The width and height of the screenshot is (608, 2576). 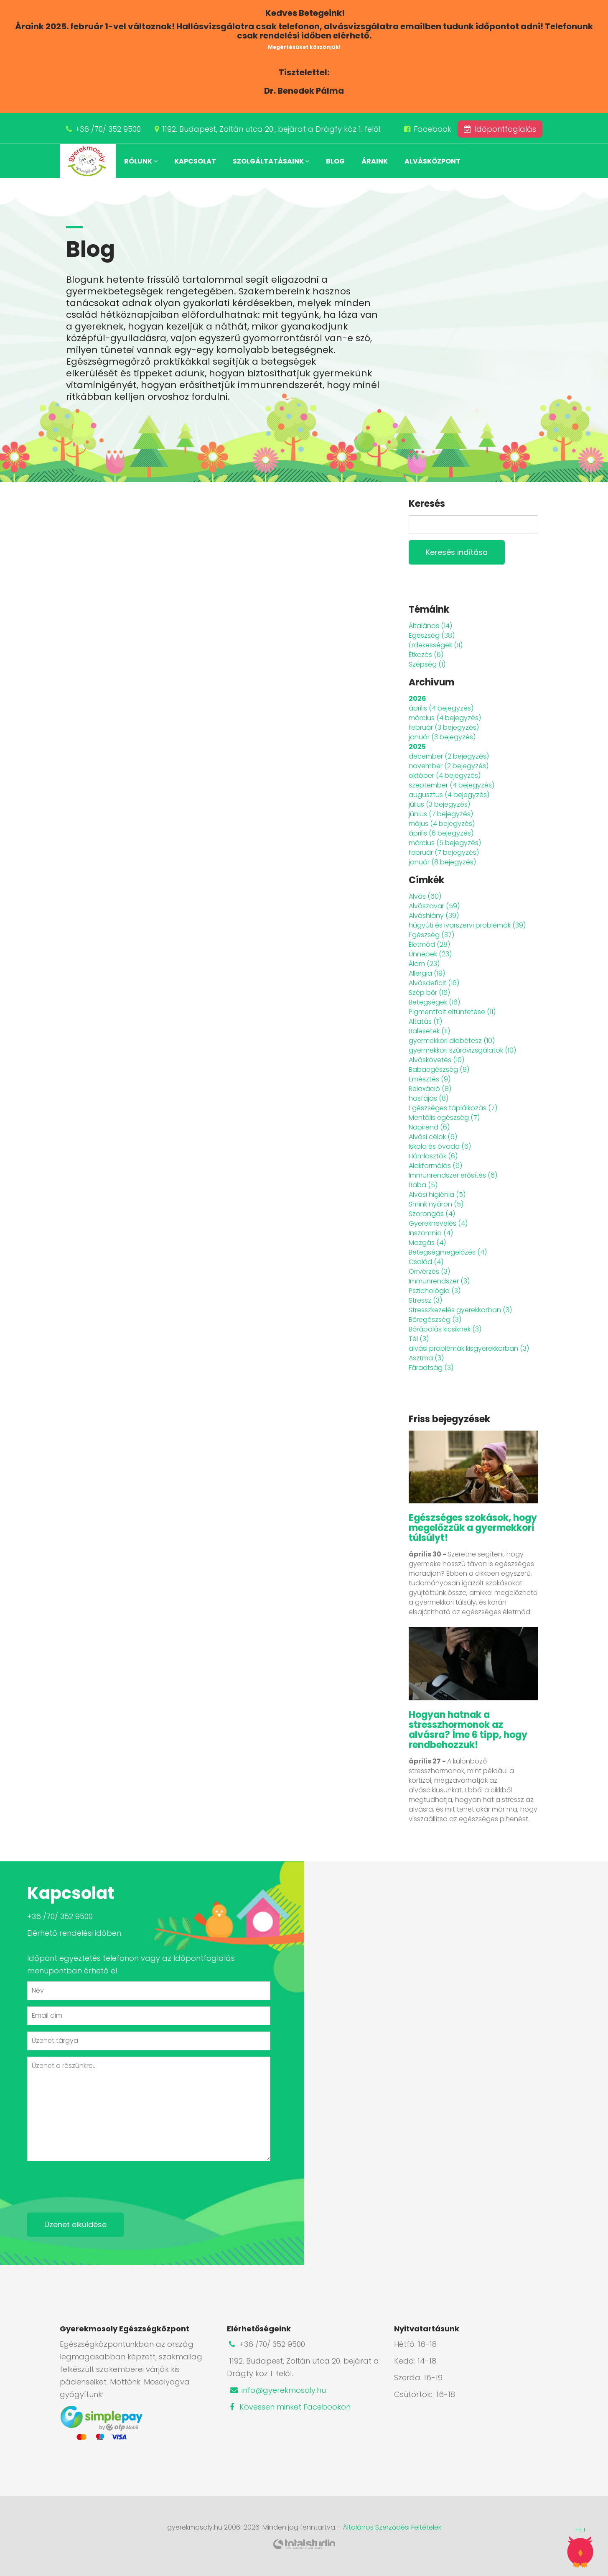 I want to click on Alvásközpont, so click(x=432, y=161).